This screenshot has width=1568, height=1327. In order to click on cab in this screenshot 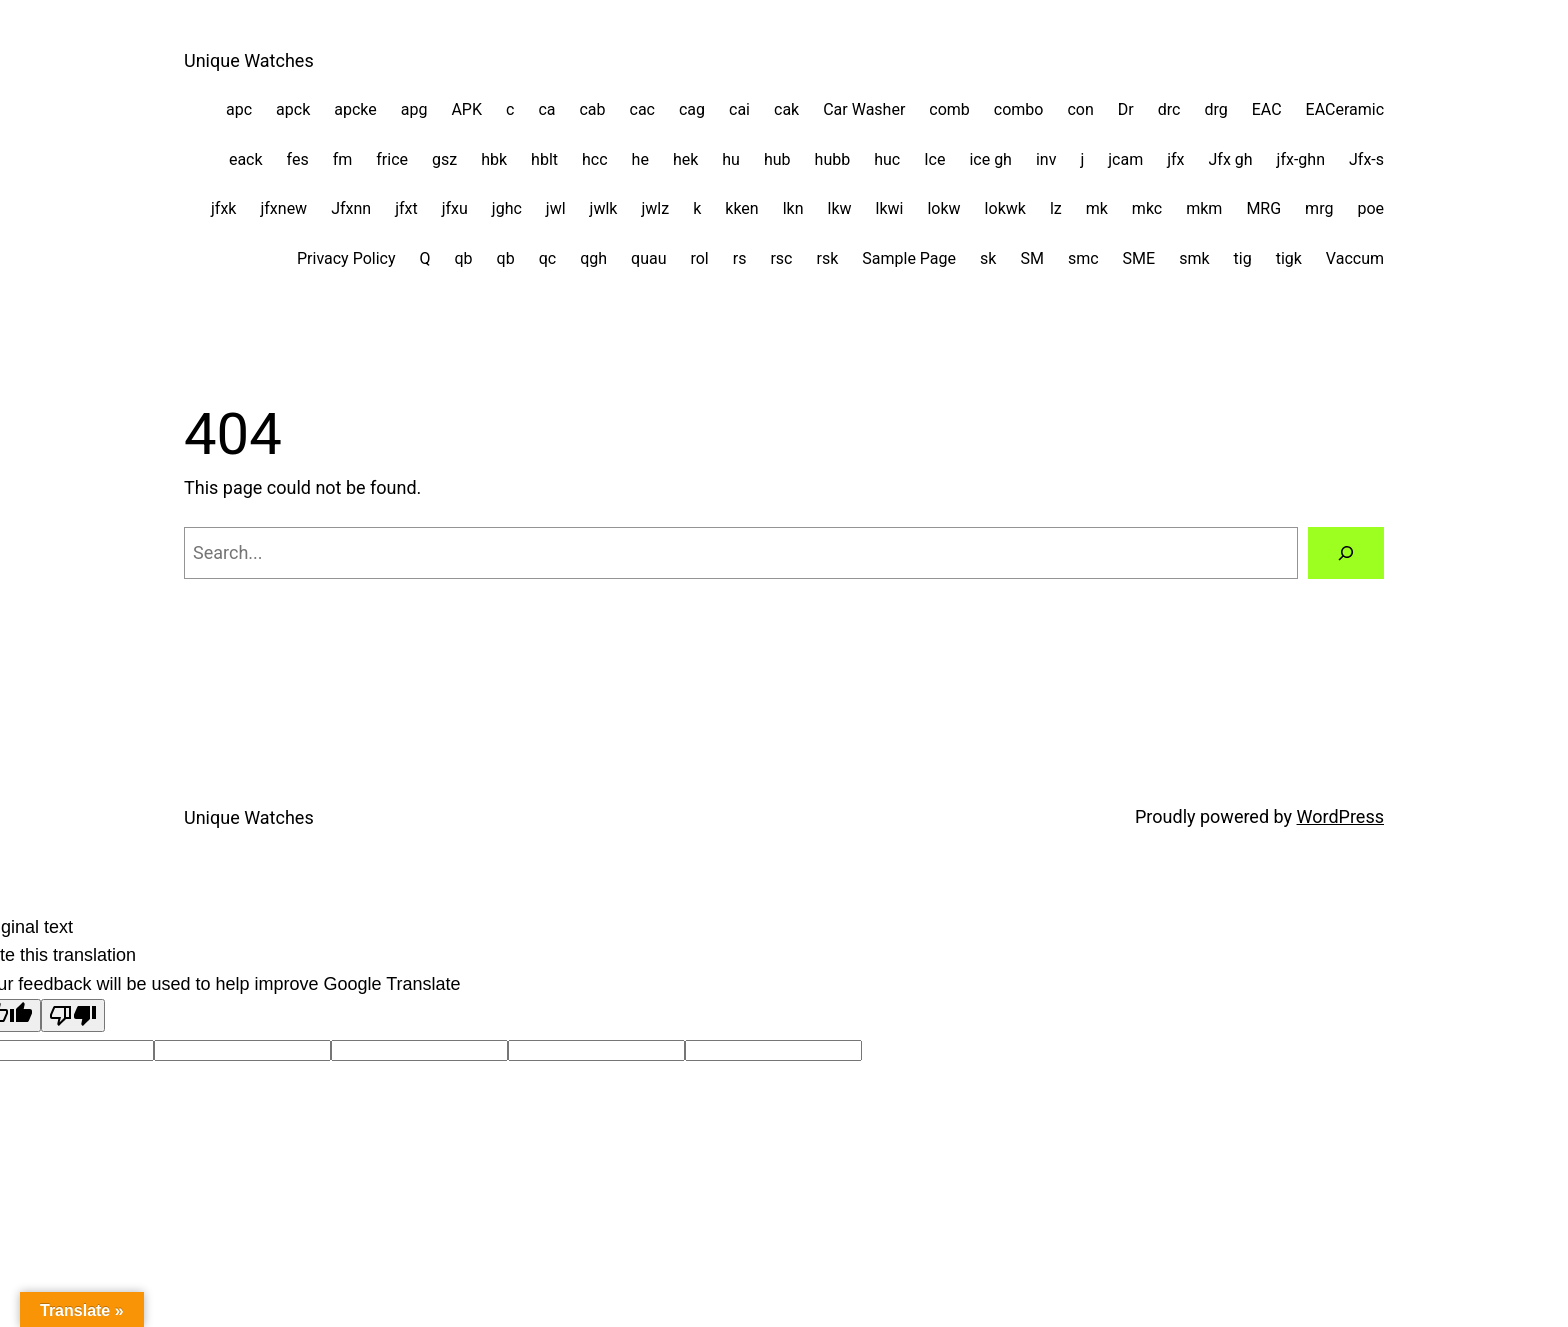, I will do `click(592, 109)`.